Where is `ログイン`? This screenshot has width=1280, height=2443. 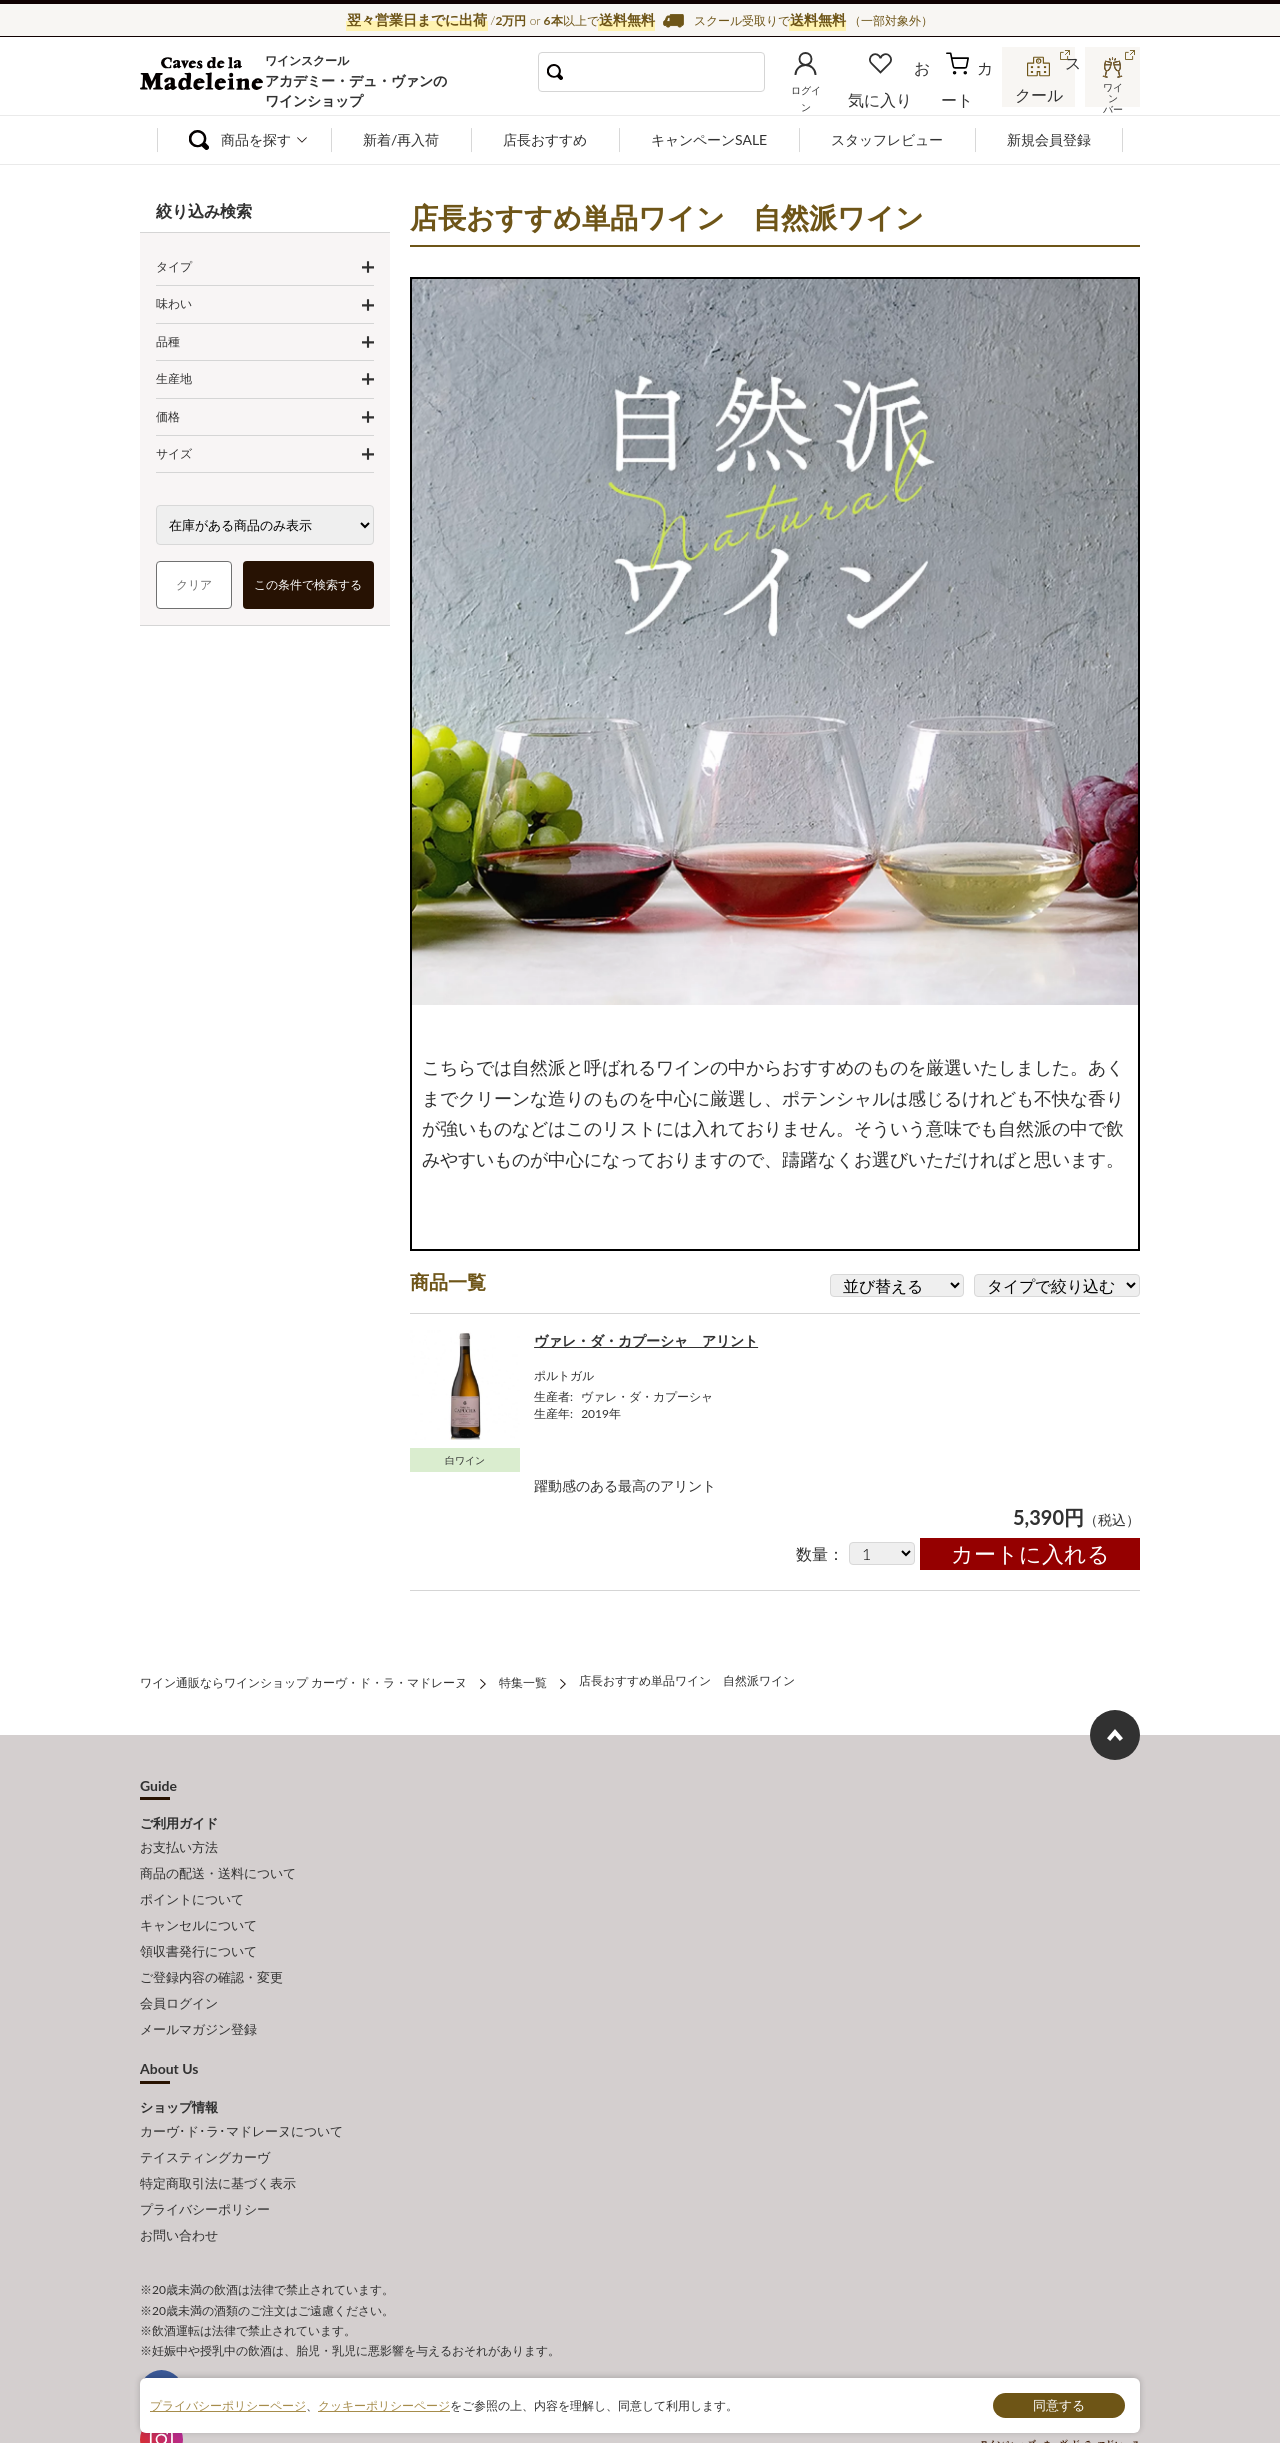 ログイン is located at coordinates (838, 94).